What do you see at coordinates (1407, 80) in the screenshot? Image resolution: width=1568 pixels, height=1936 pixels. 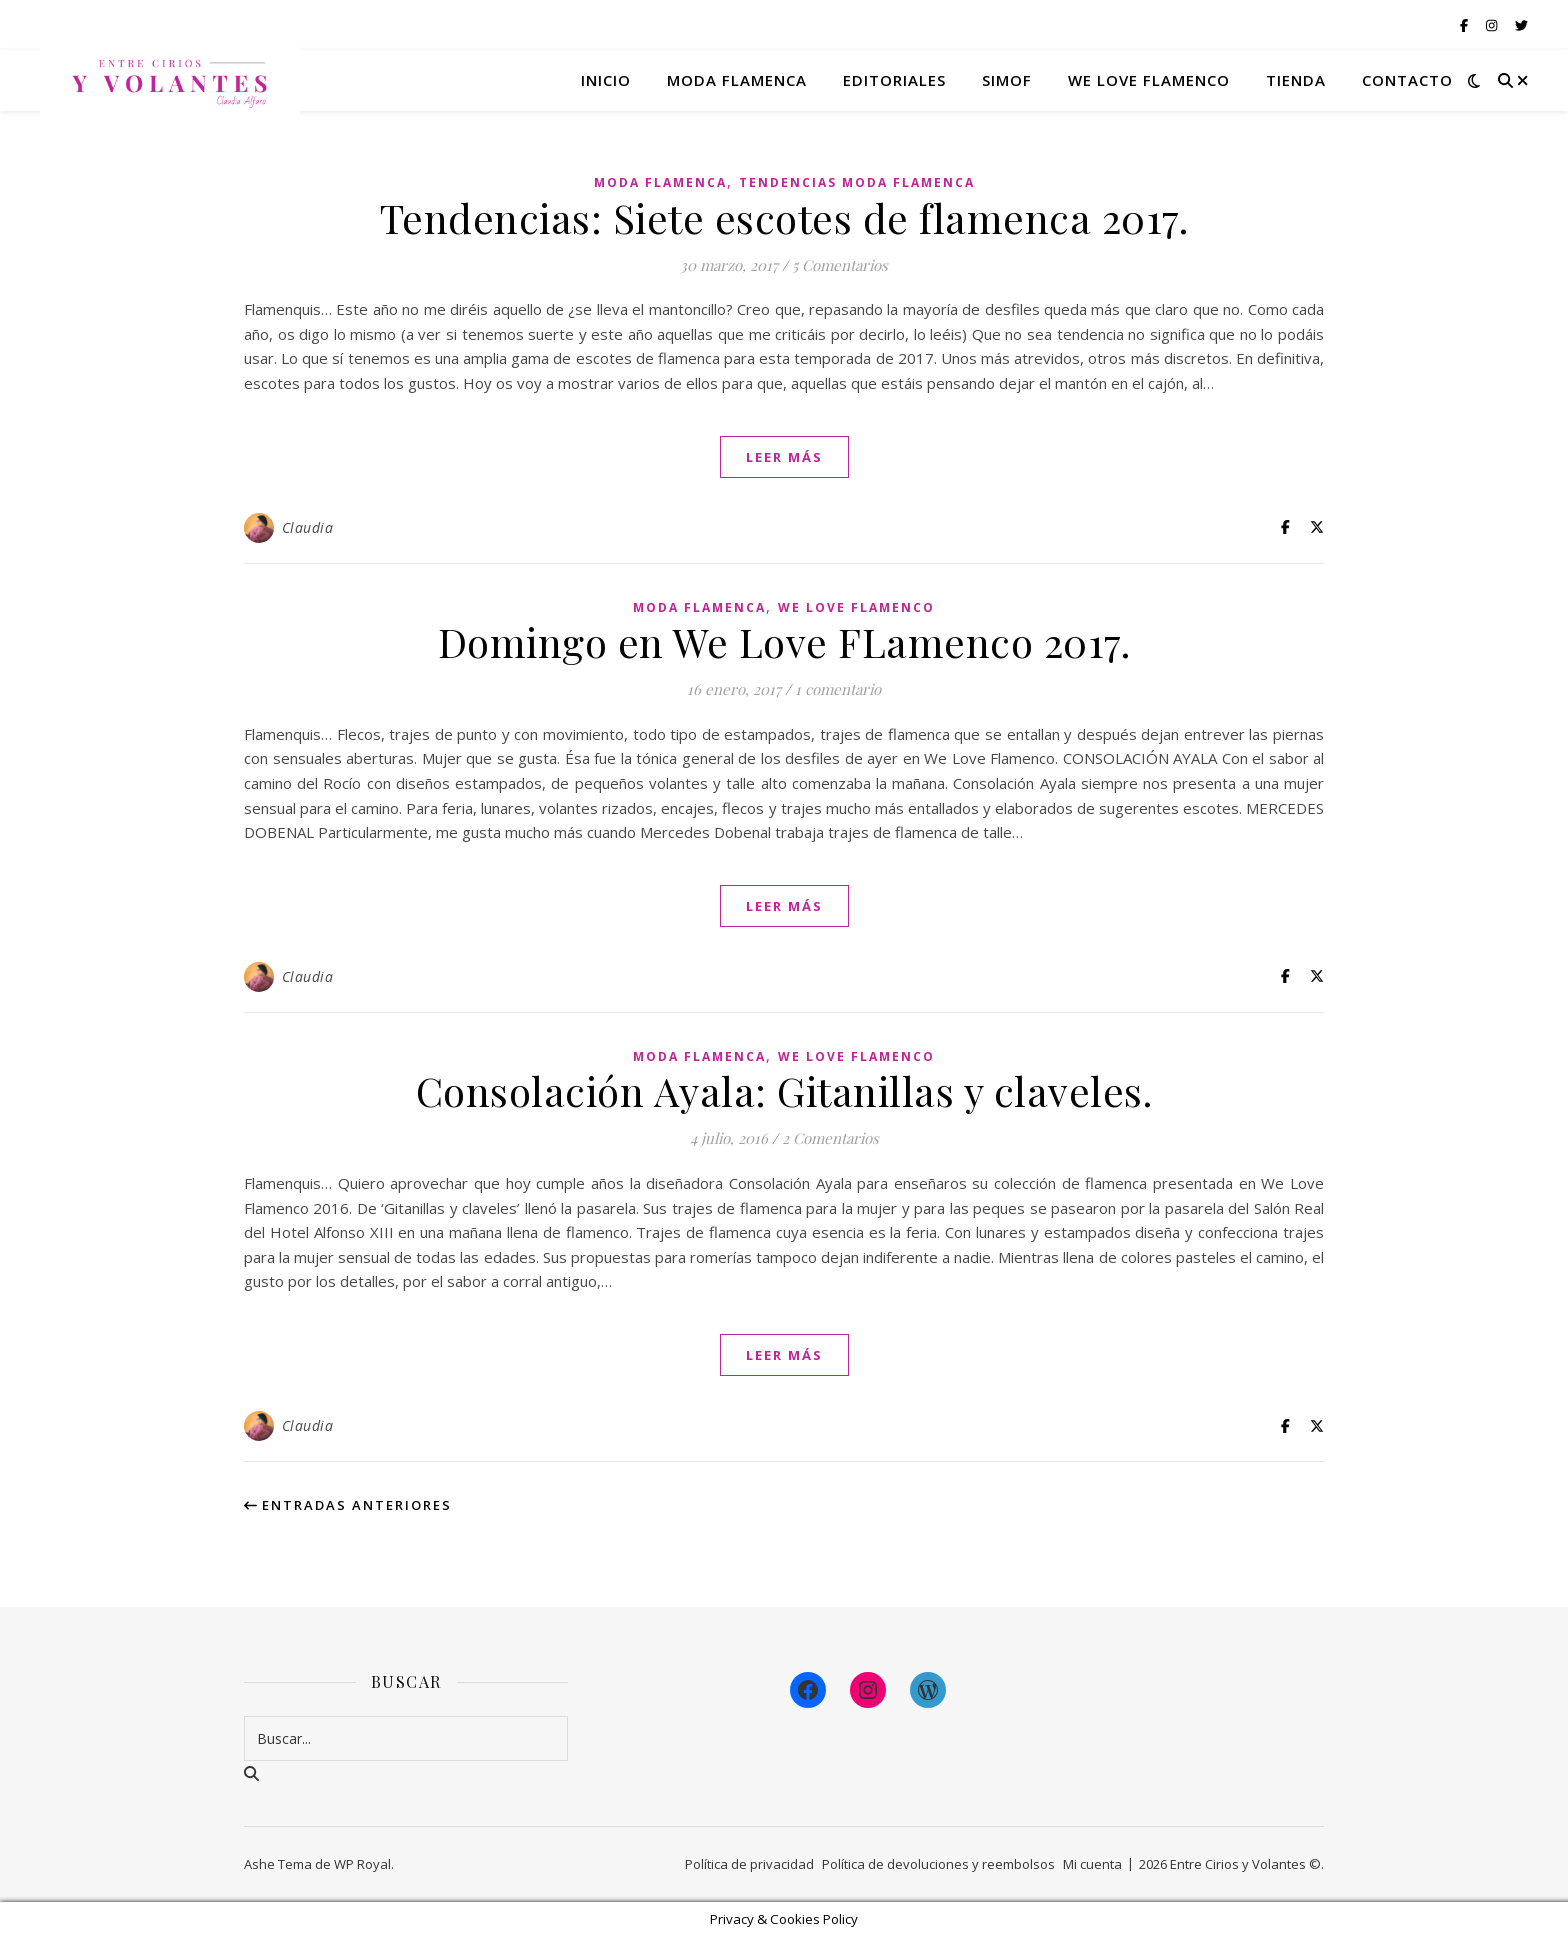 I see `Contacto` at bounding box center [1407, 80].